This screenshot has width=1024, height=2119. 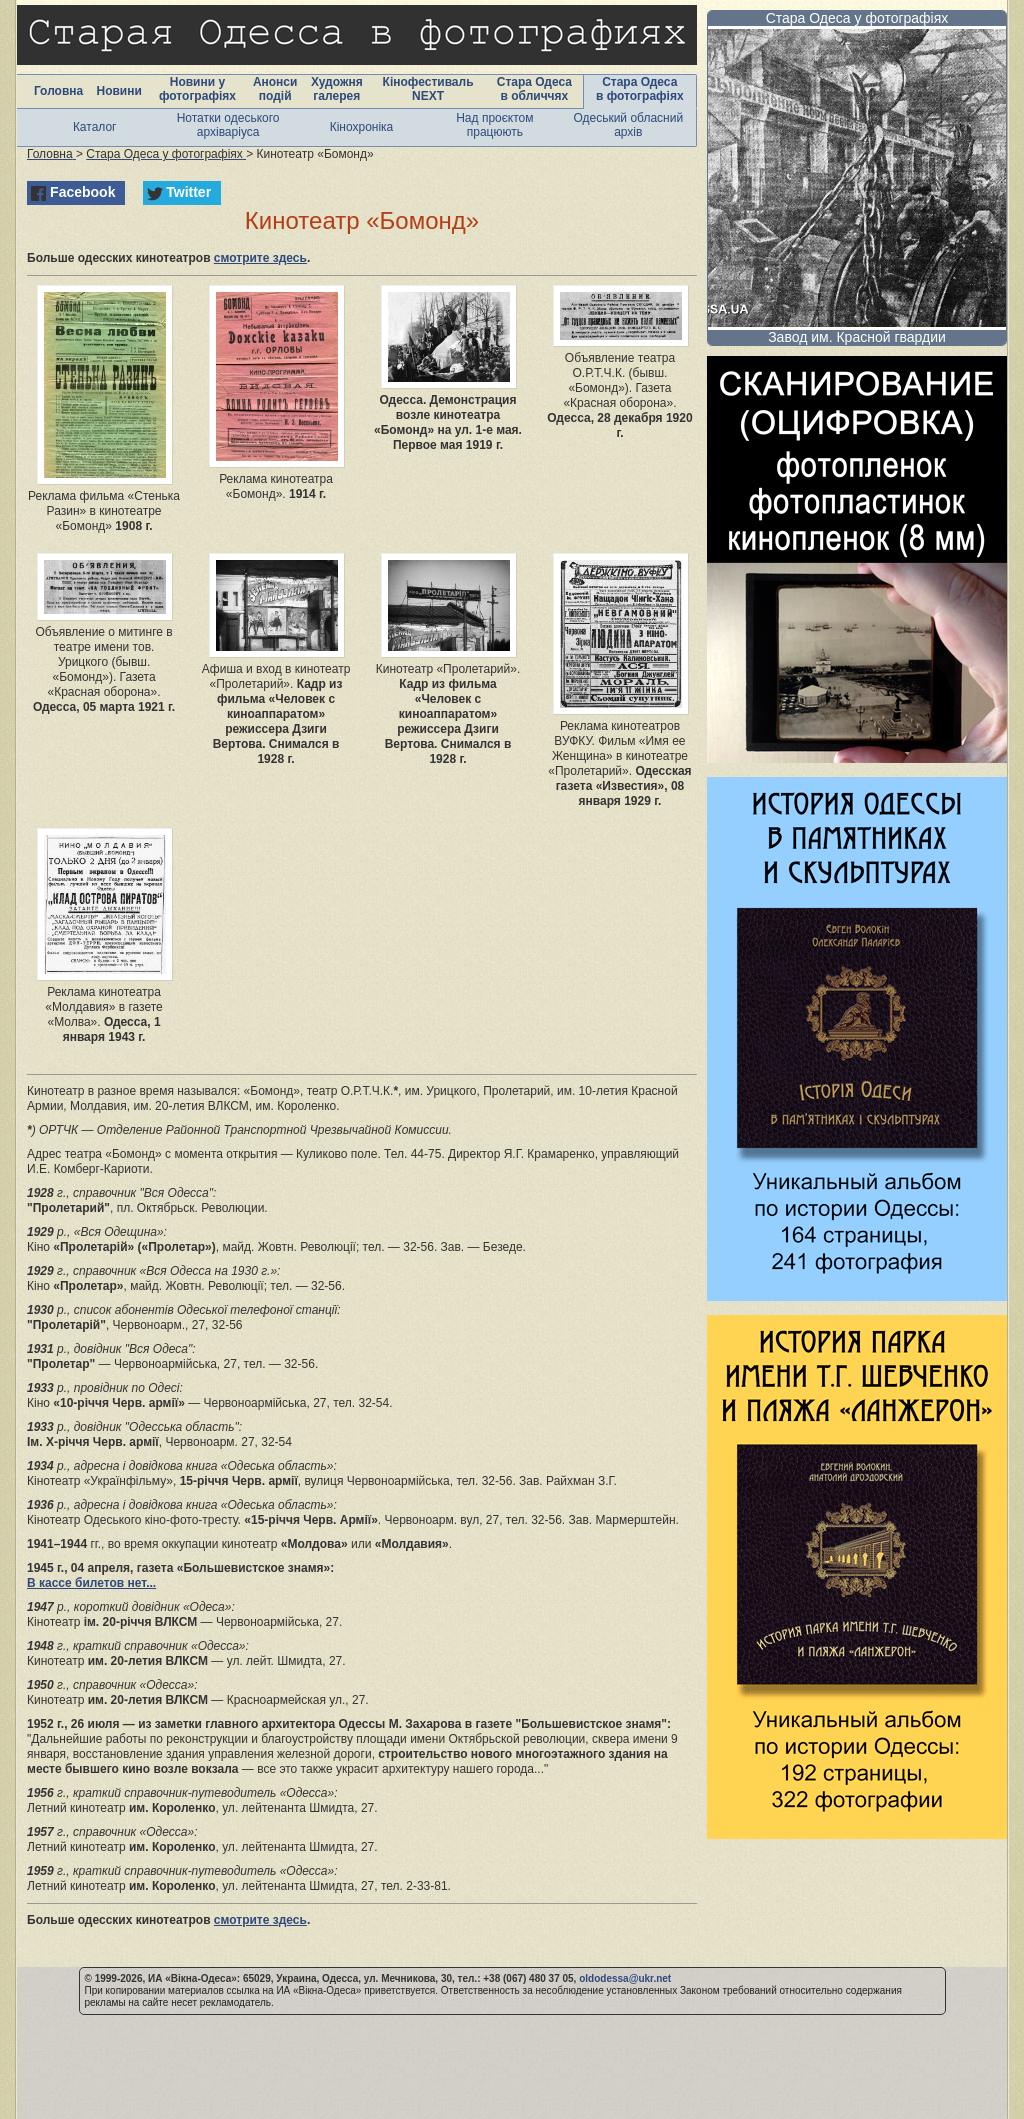 What do you see at coordinates (337, 89) in the screenshot?
I see `Художня галерея` at bounding box center [337, 89].